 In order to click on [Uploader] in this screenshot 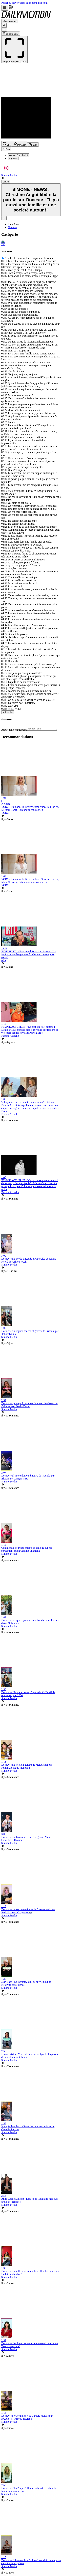, I will do `click(4, 29)`.